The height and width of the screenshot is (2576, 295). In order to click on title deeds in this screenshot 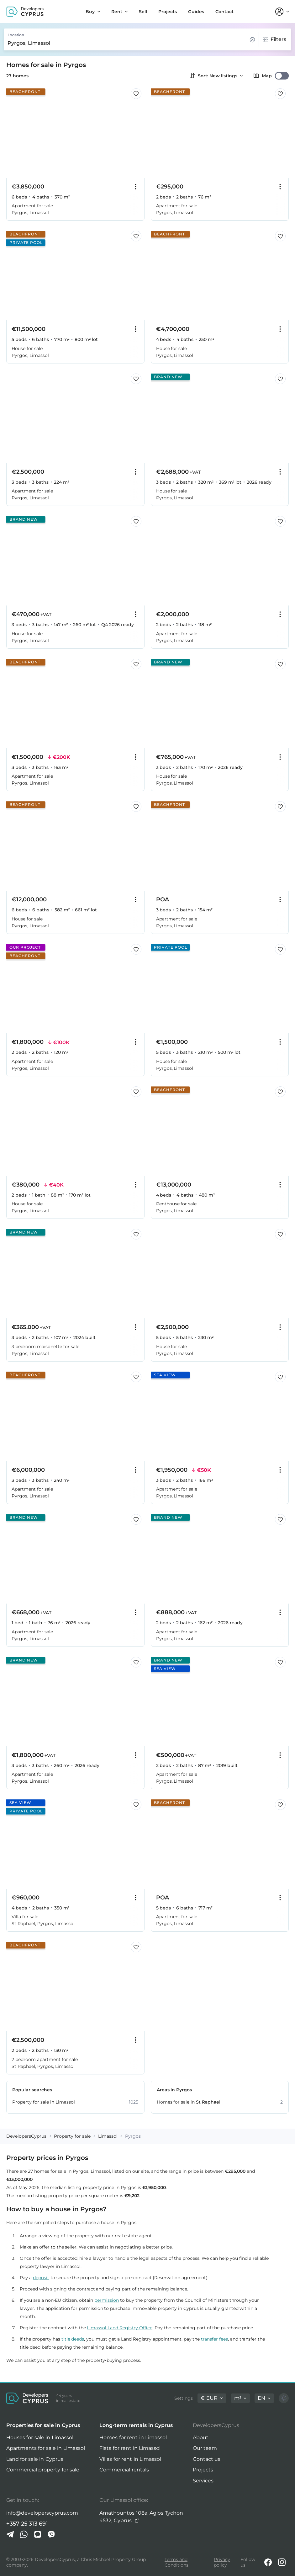, I will do `click(72, 2339)`.